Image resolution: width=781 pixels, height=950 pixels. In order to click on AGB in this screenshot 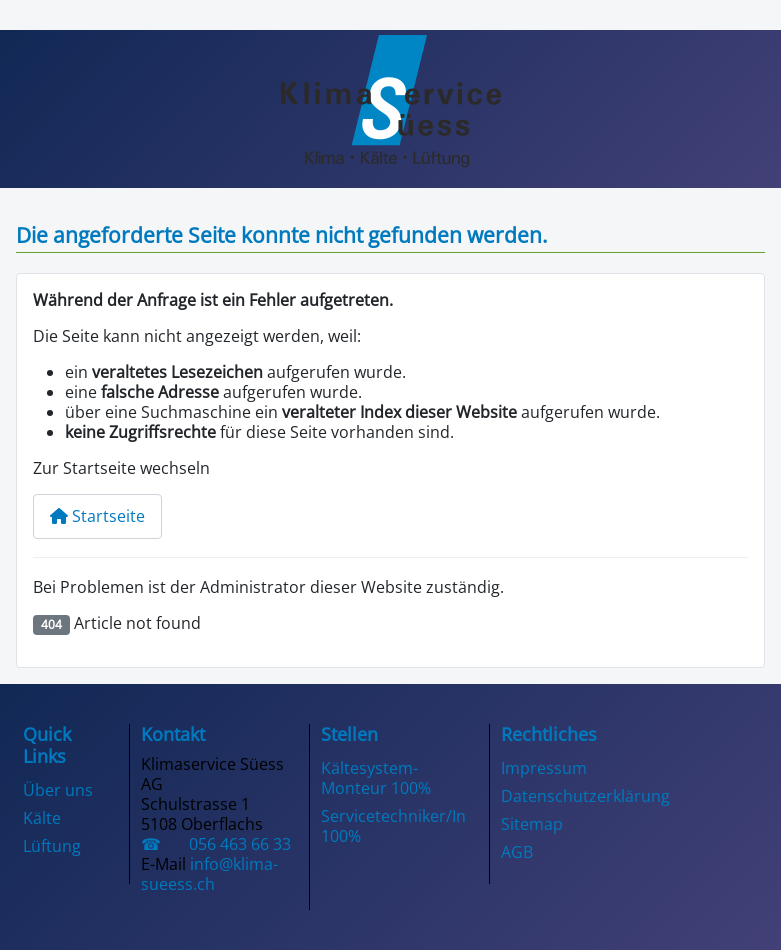, I will do `click(517, 852)`.